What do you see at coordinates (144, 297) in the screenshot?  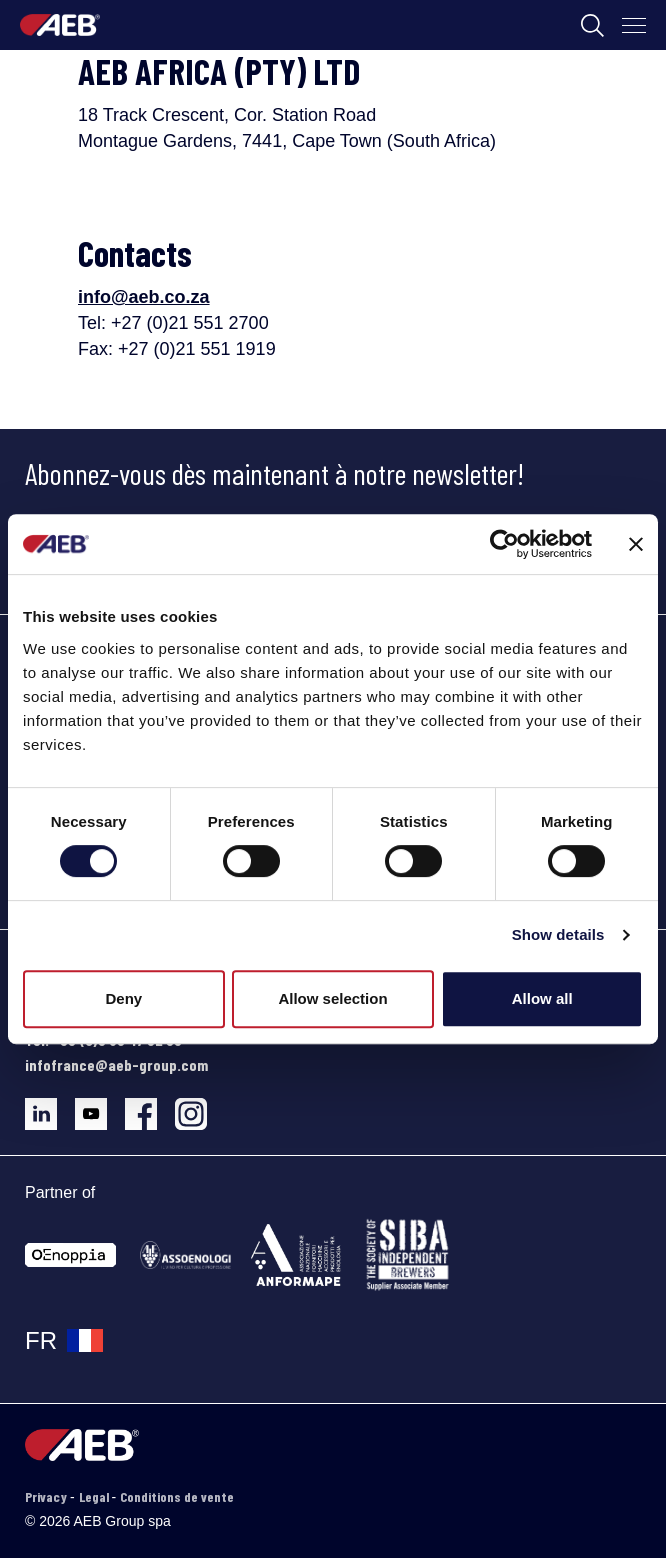 I see `info@aeb.co.za` at bounding box center [144, 297].